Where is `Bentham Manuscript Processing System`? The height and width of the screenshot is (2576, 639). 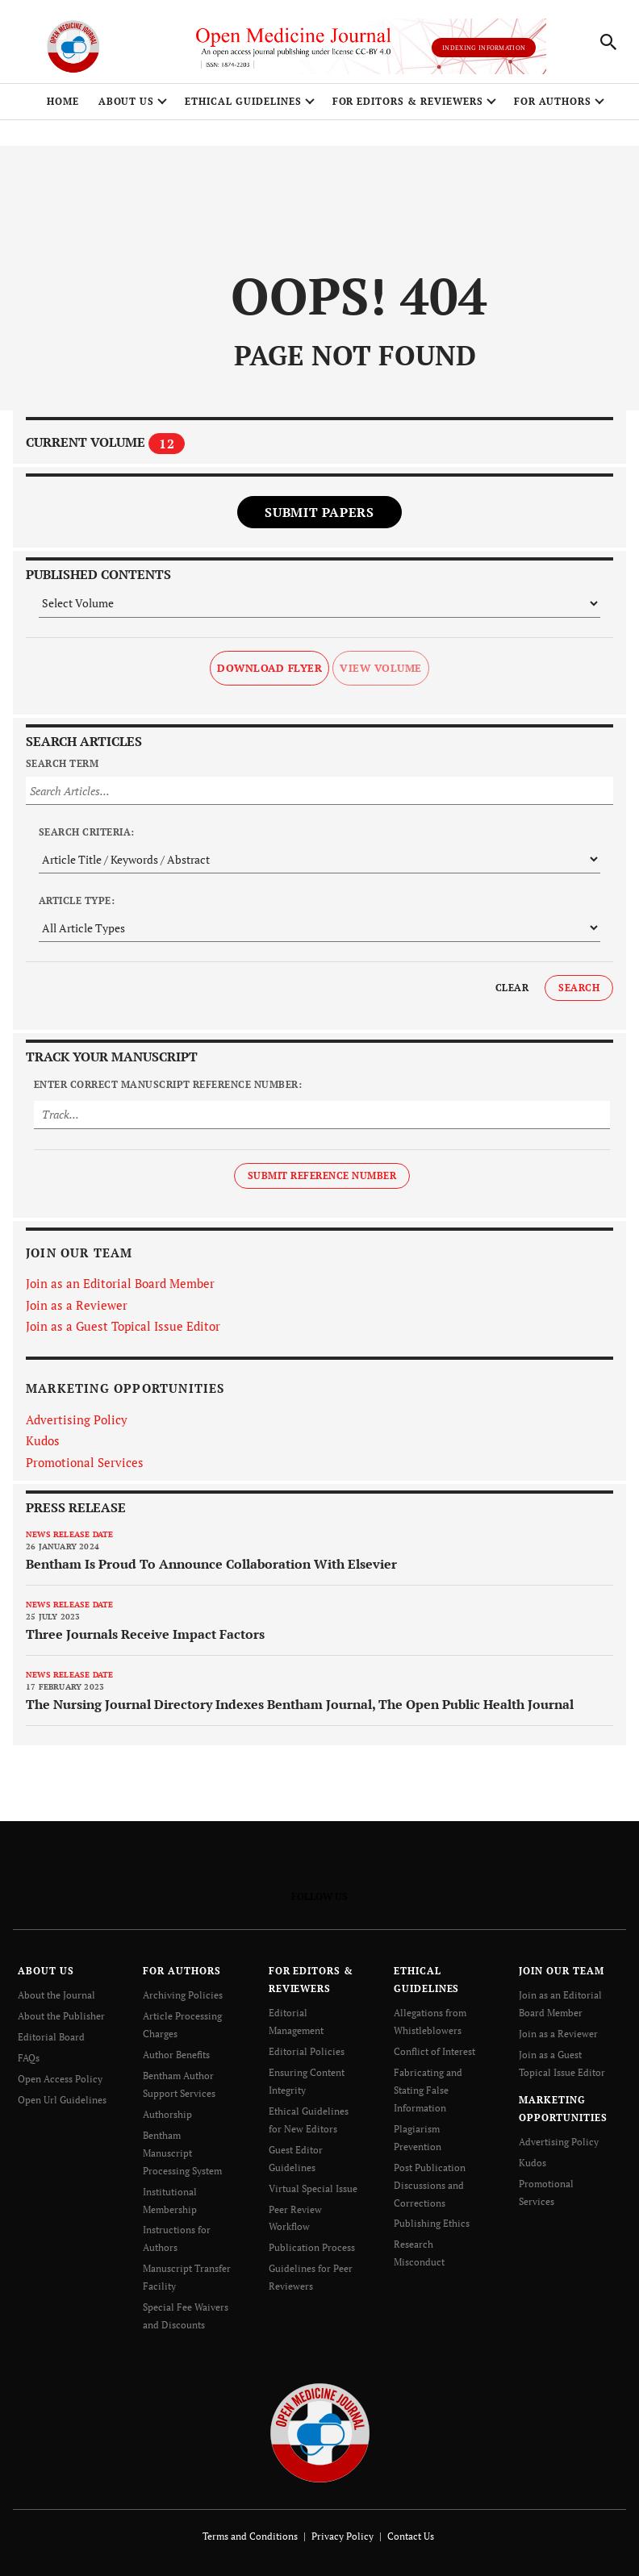
Bentham Manuscript Processing System is located at coordinates (182, 2153).